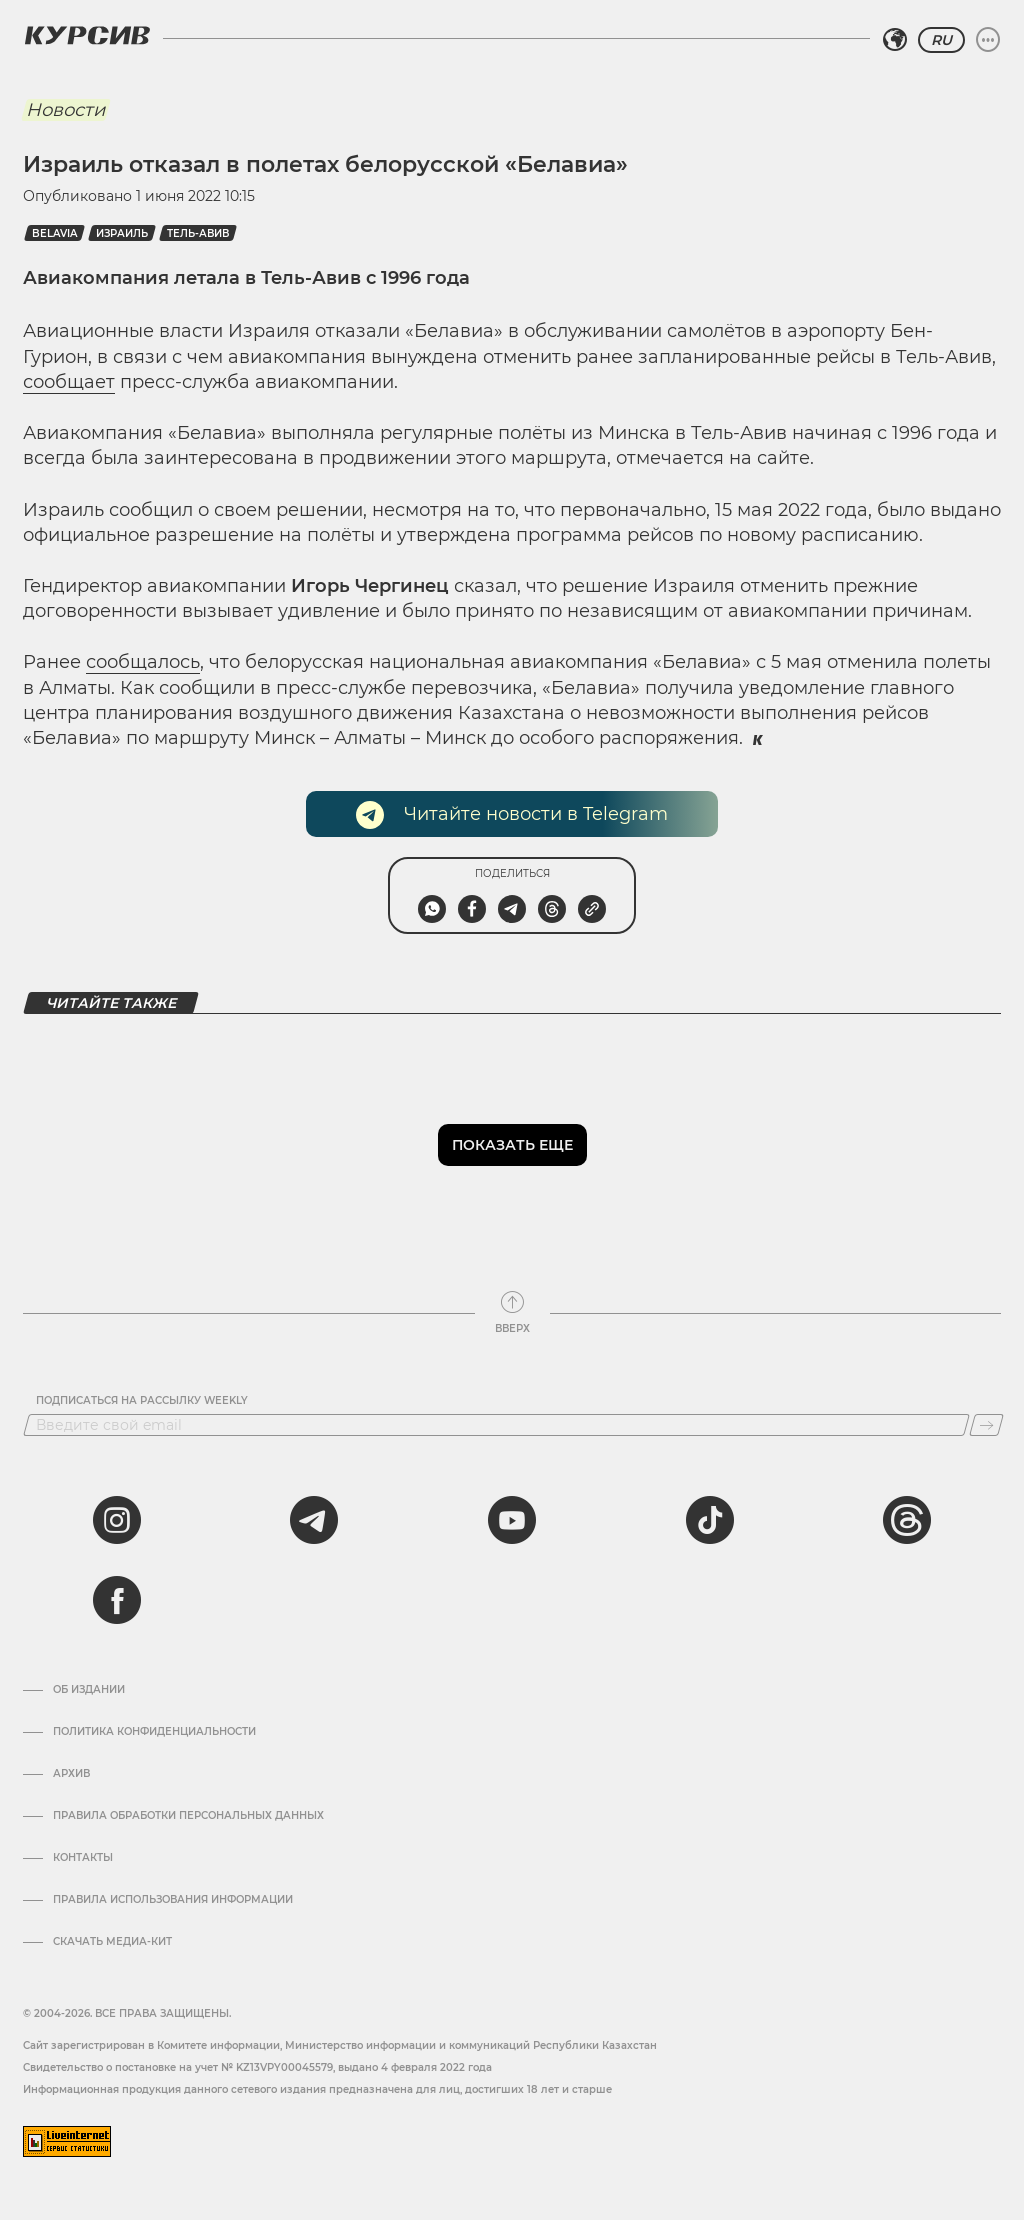 The height and width of the screenshot is (2220, 1024). Describe the element at coordinates (173, 1900) in the screenshot. I see `ПРАВИЛА ИСПОЛЬЗОВАНИЯ ИНФОРМАЦИИ` at that location.